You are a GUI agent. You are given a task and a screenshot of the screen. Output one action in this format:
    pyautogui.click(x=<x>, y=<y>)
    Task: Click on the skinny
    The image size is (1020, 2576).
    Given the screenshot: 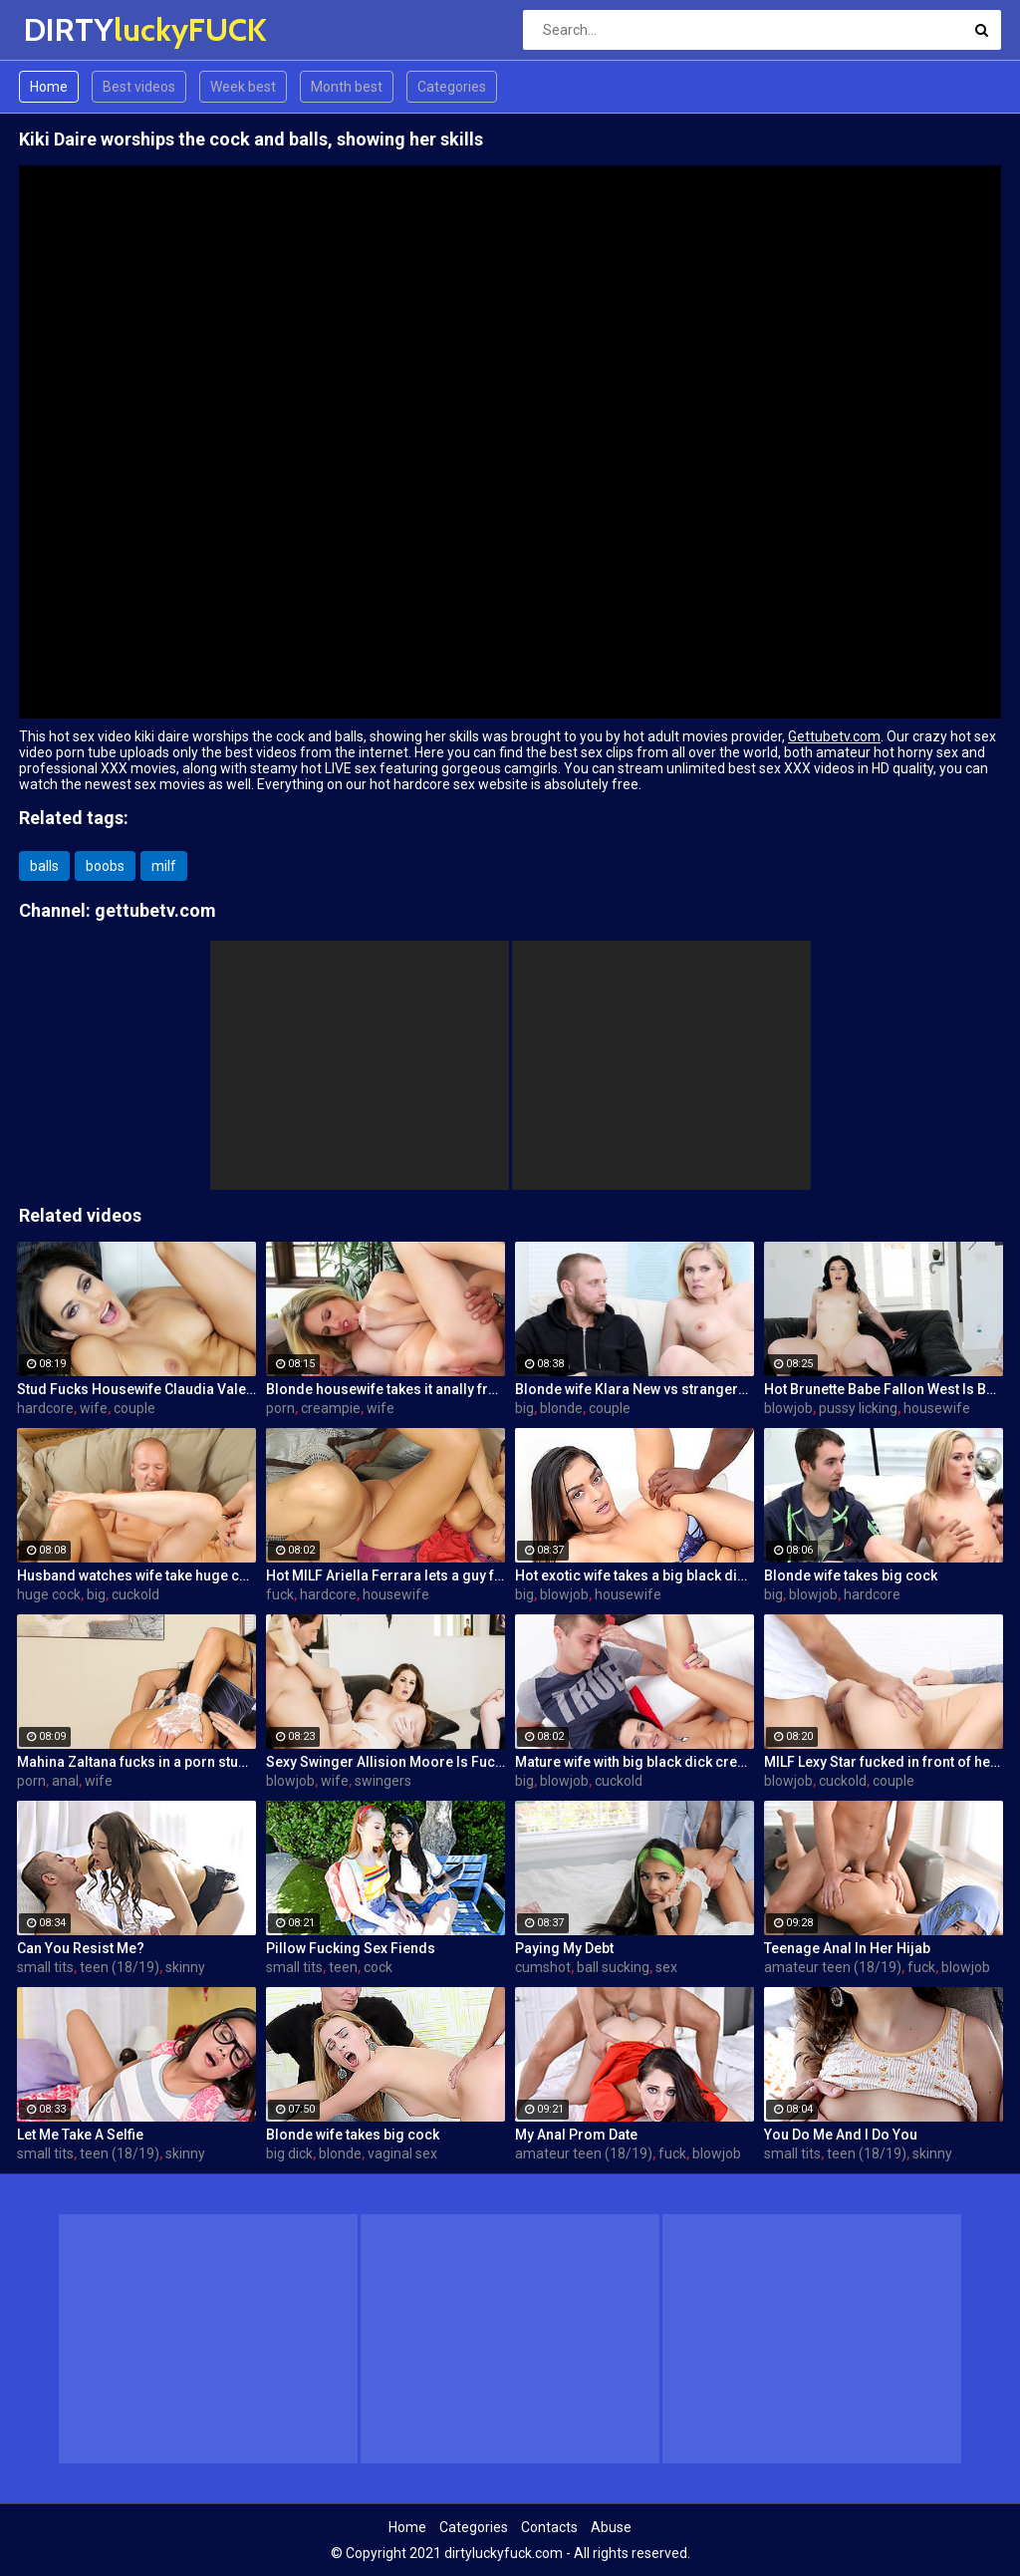 What is the action you would take?
    pyautogui.click(x=185, y=1967)
    